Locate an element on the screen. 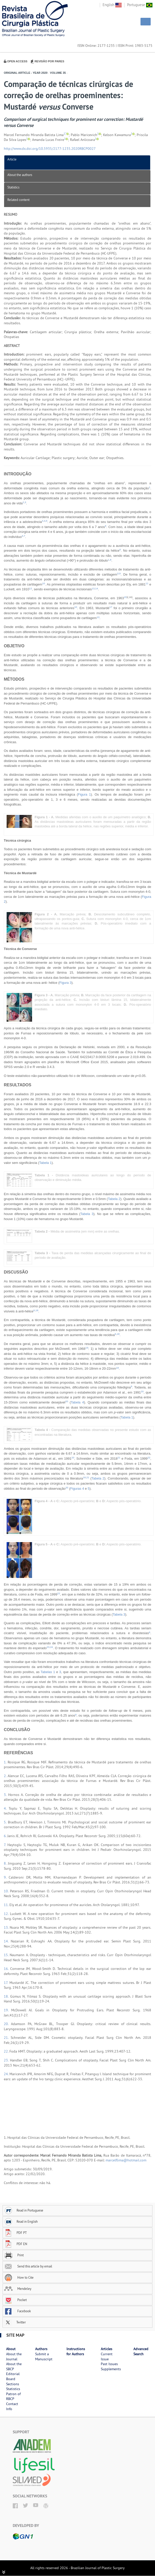 This screenshot has height=2576, width=155. About is located at coordinates (11, 2349).